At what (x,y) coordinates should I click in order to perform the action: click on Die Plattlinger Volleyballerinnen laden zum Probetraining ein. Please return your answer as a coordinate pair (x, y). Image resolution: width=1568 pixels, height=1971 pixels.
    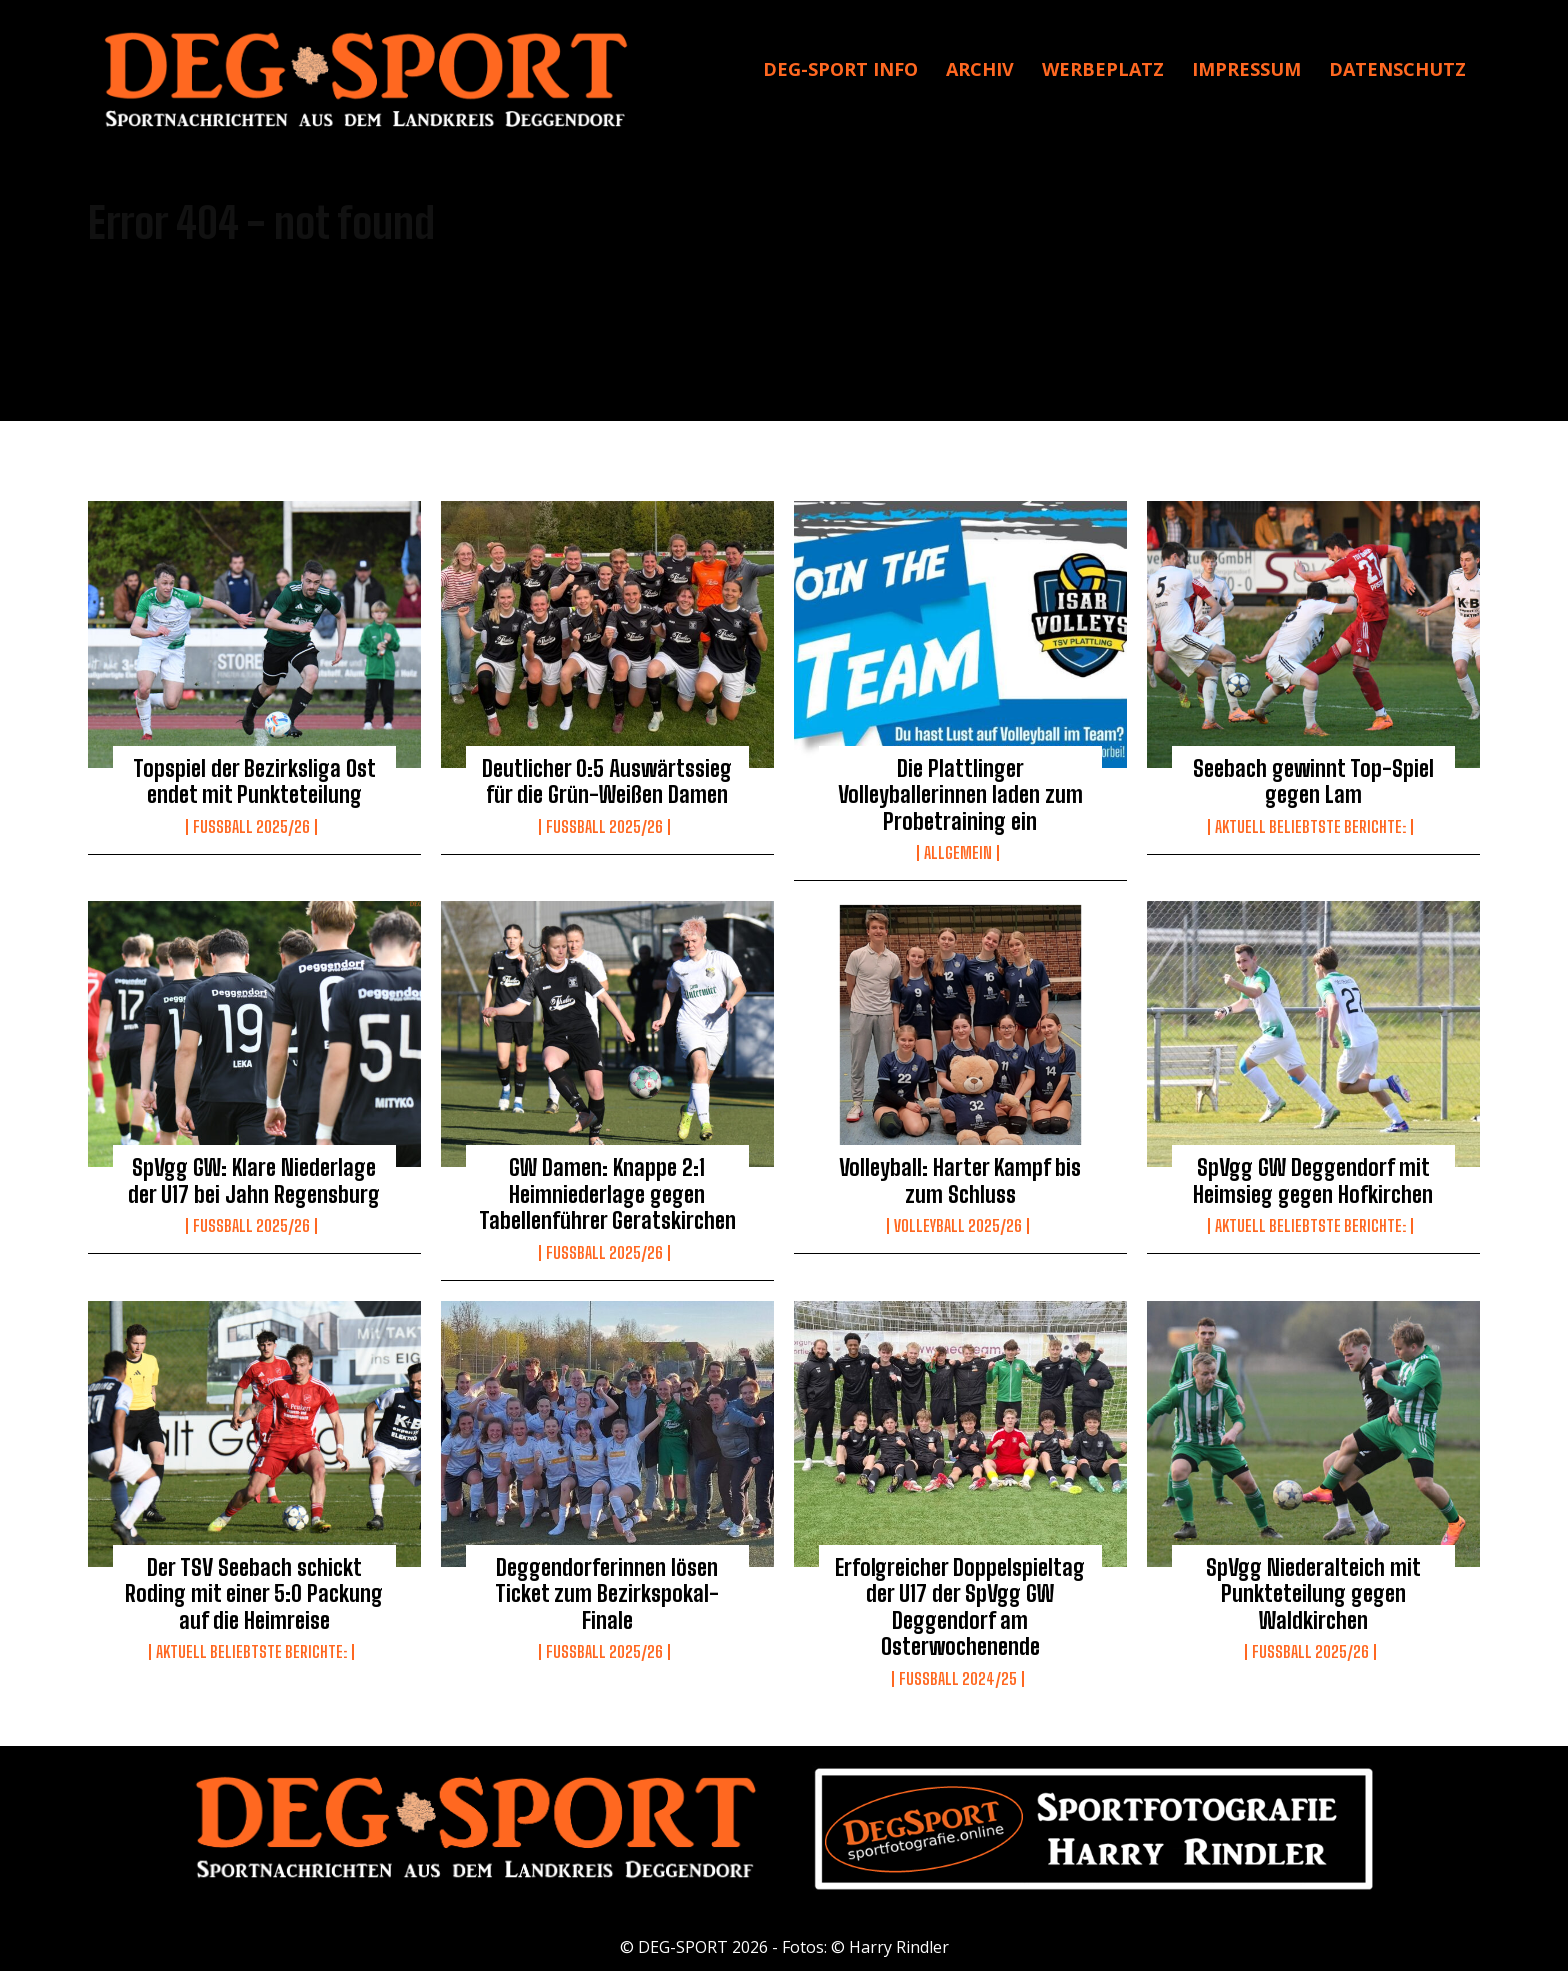
    Looking at the image, I should click on (960, 795).